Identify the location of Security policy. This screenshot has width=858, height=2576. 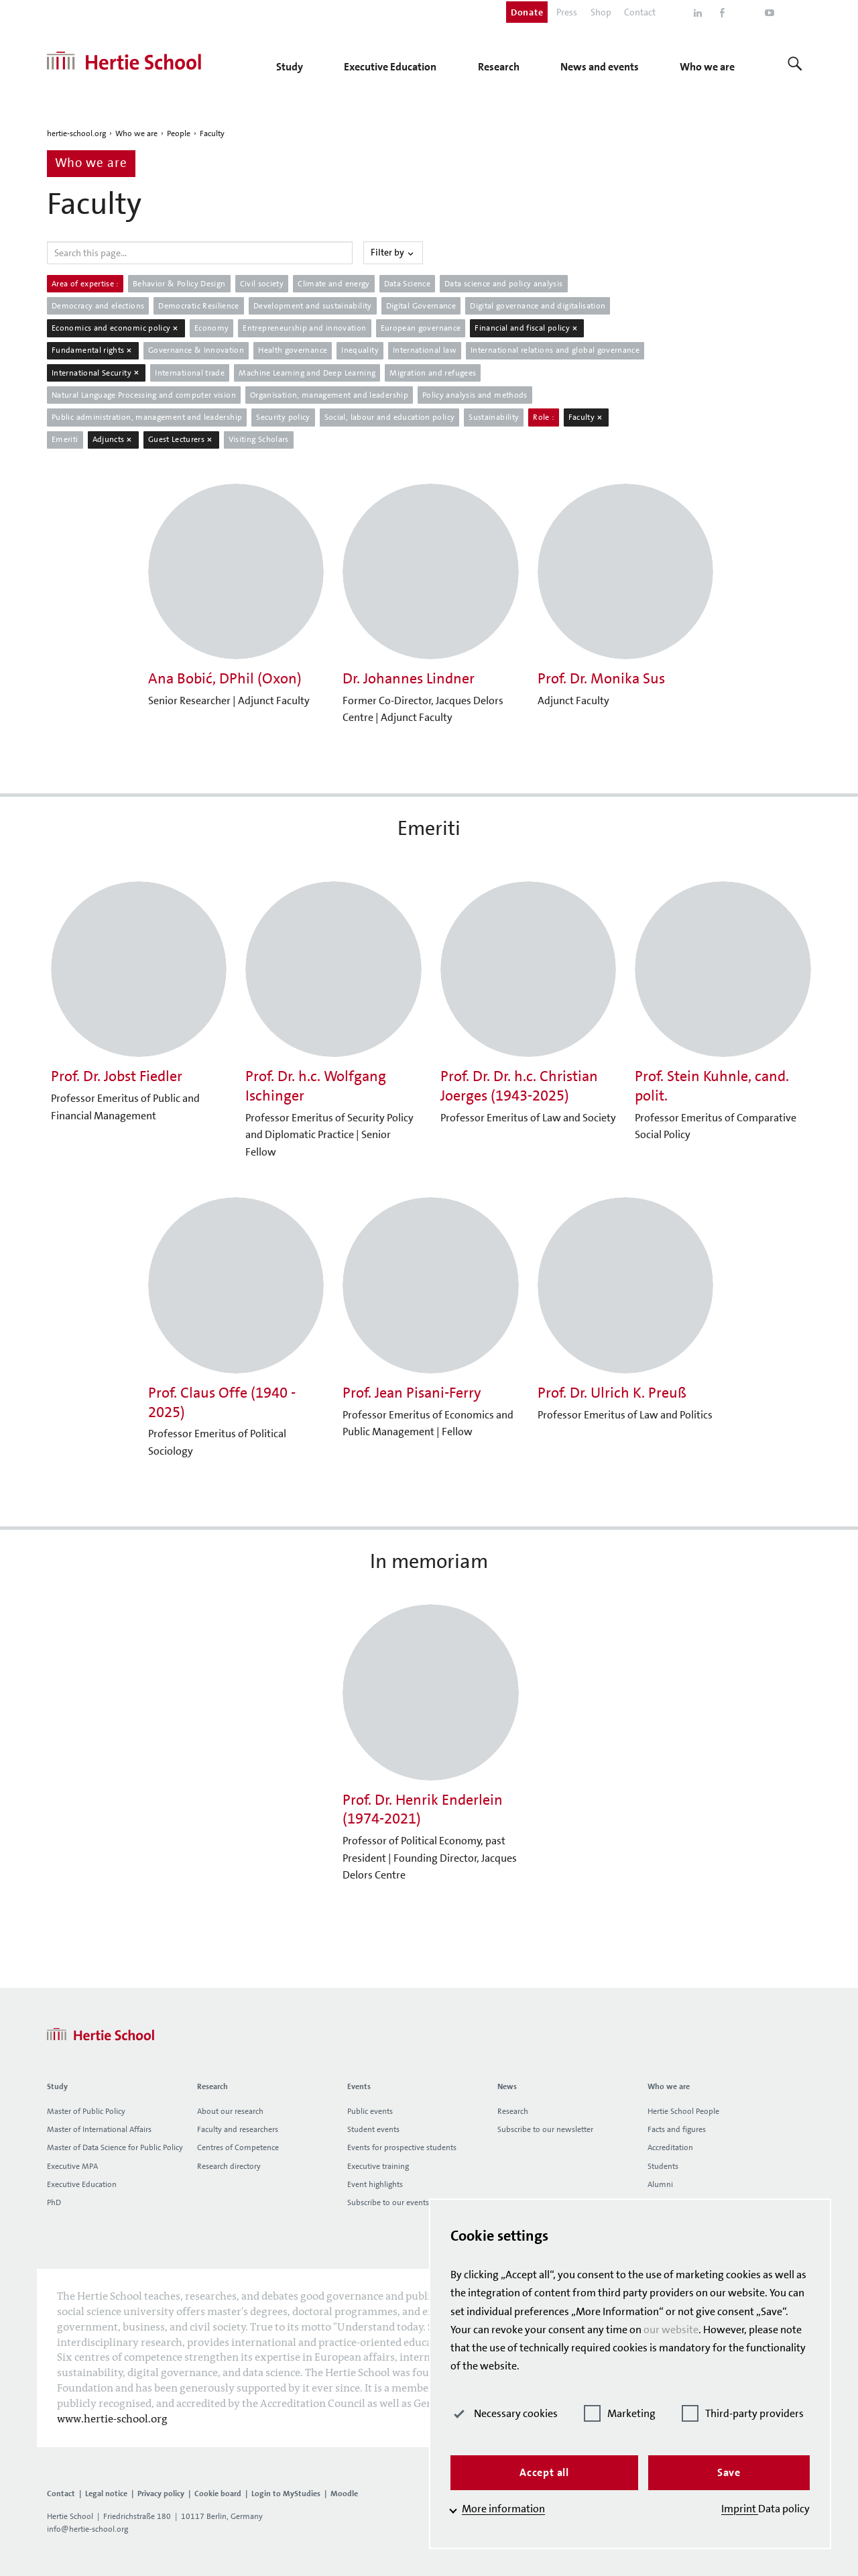
(283, 417).